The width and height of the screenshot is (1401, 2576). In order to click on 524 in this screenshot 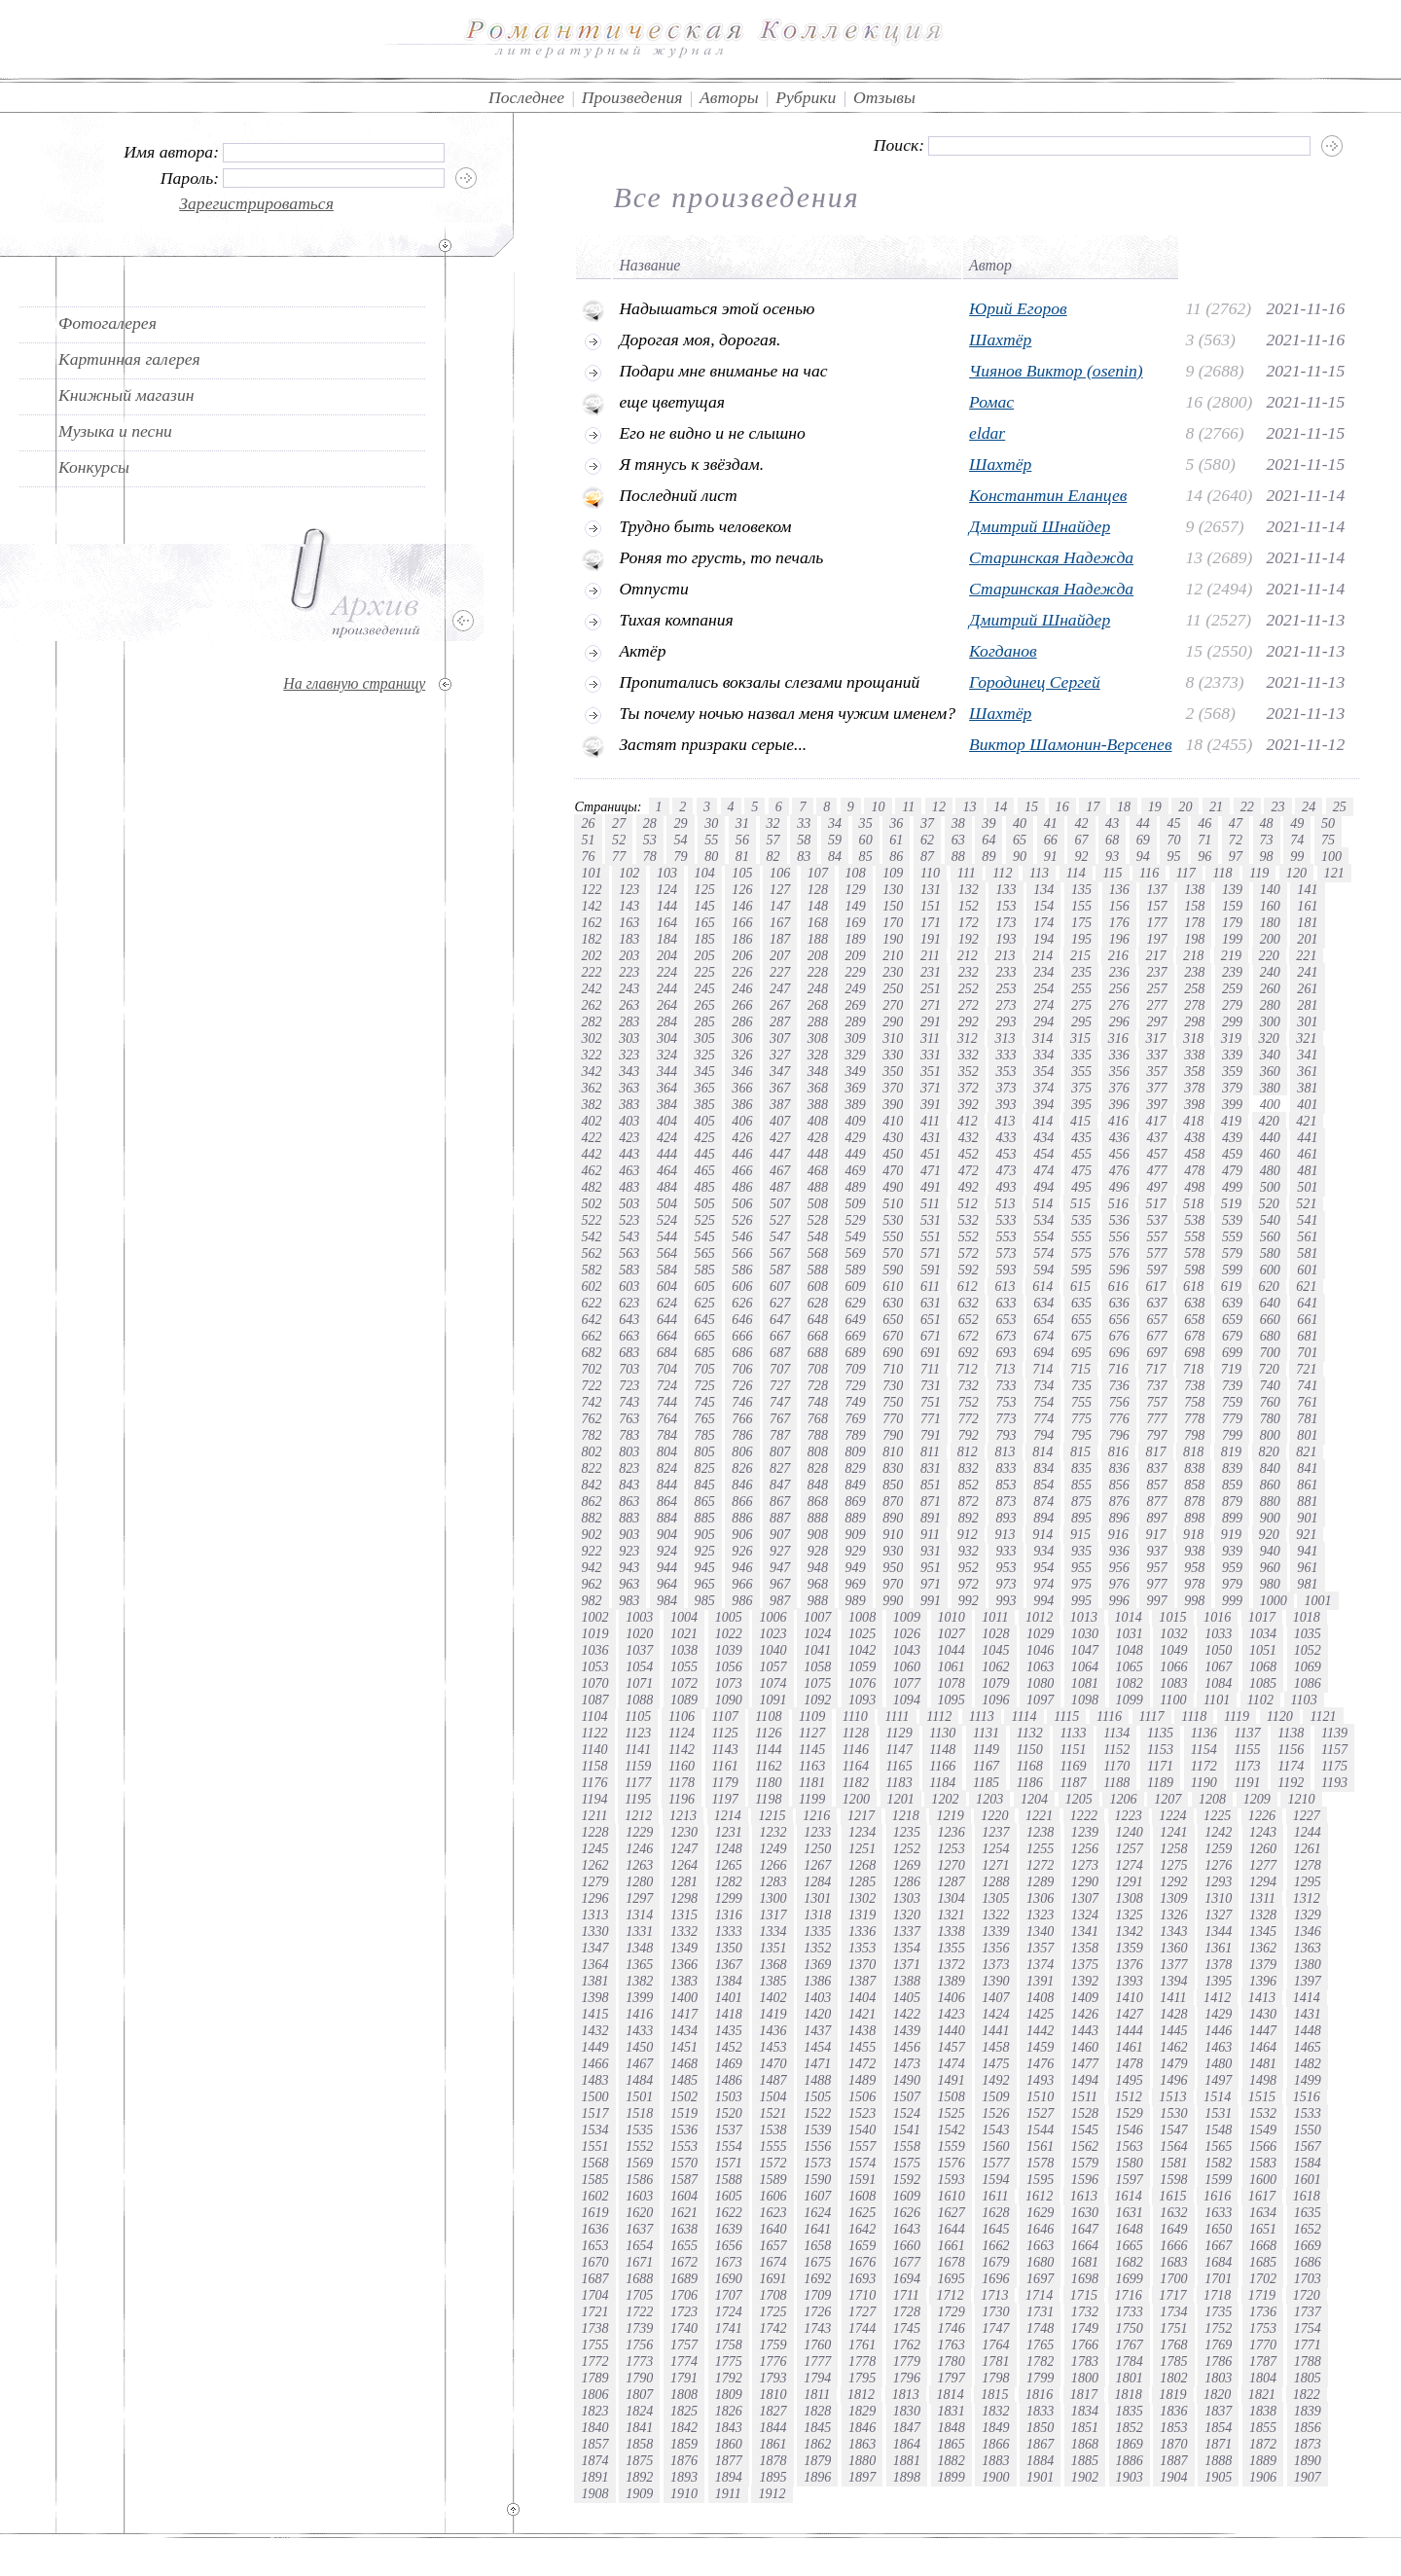, I will do `click(667, 1220)`.